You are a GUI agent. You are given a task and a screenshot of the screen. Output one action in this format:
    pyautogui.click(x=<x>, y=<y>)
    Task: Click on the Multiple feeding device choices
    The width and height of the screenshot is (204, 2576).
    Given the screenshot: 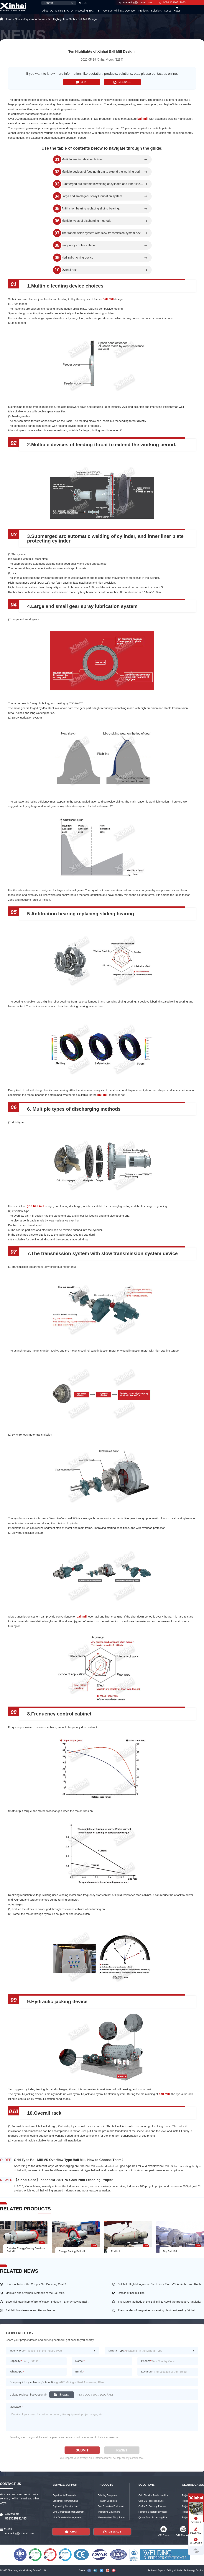 What is the action you would take?
    pyautogui.click(x=82, y=159)
    